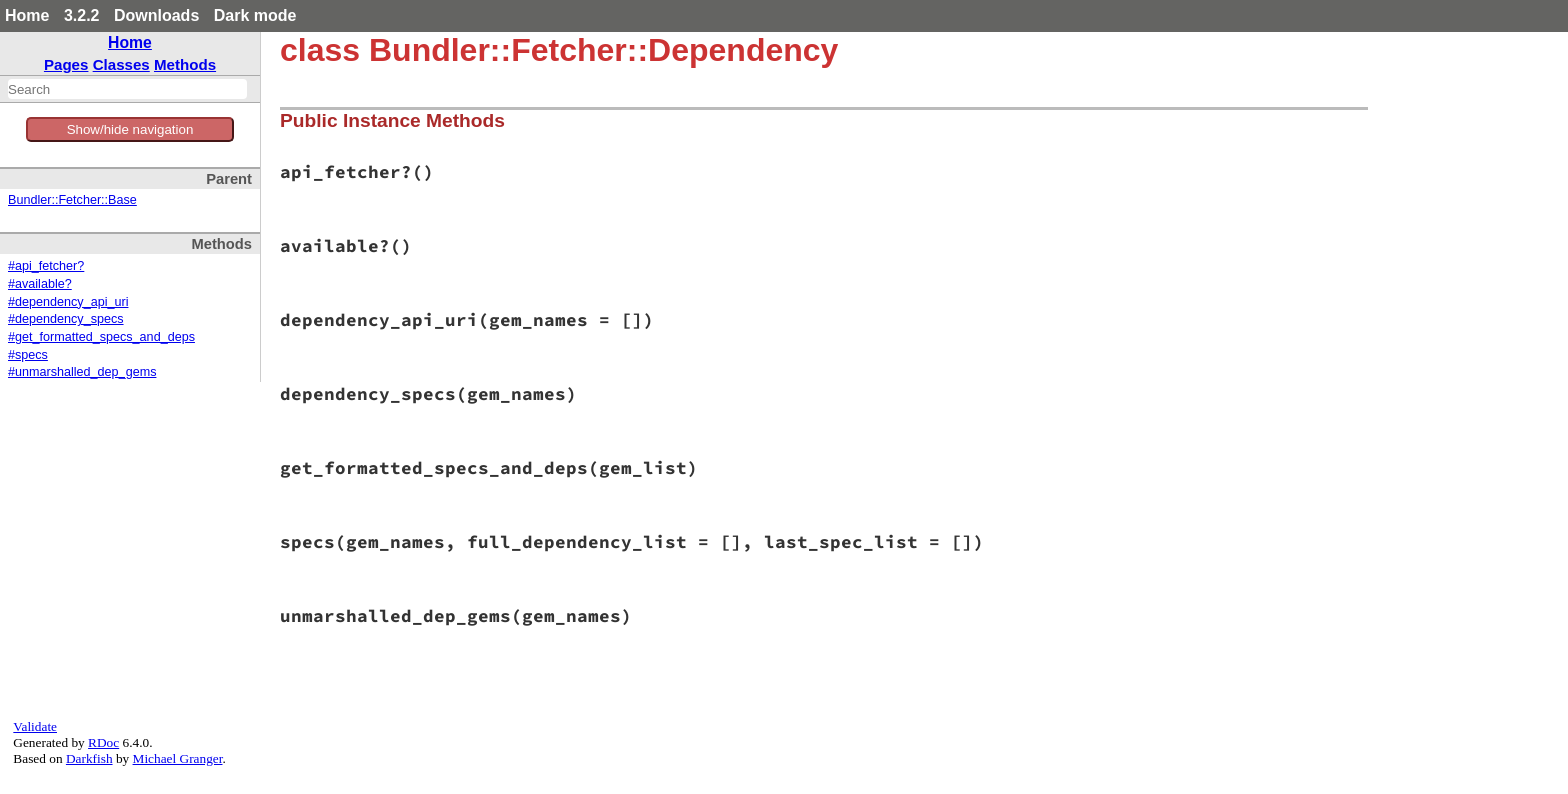  Describe the element at coordinates (130, 129) in the screenshot. I see `Show/hide navigation` at that location.